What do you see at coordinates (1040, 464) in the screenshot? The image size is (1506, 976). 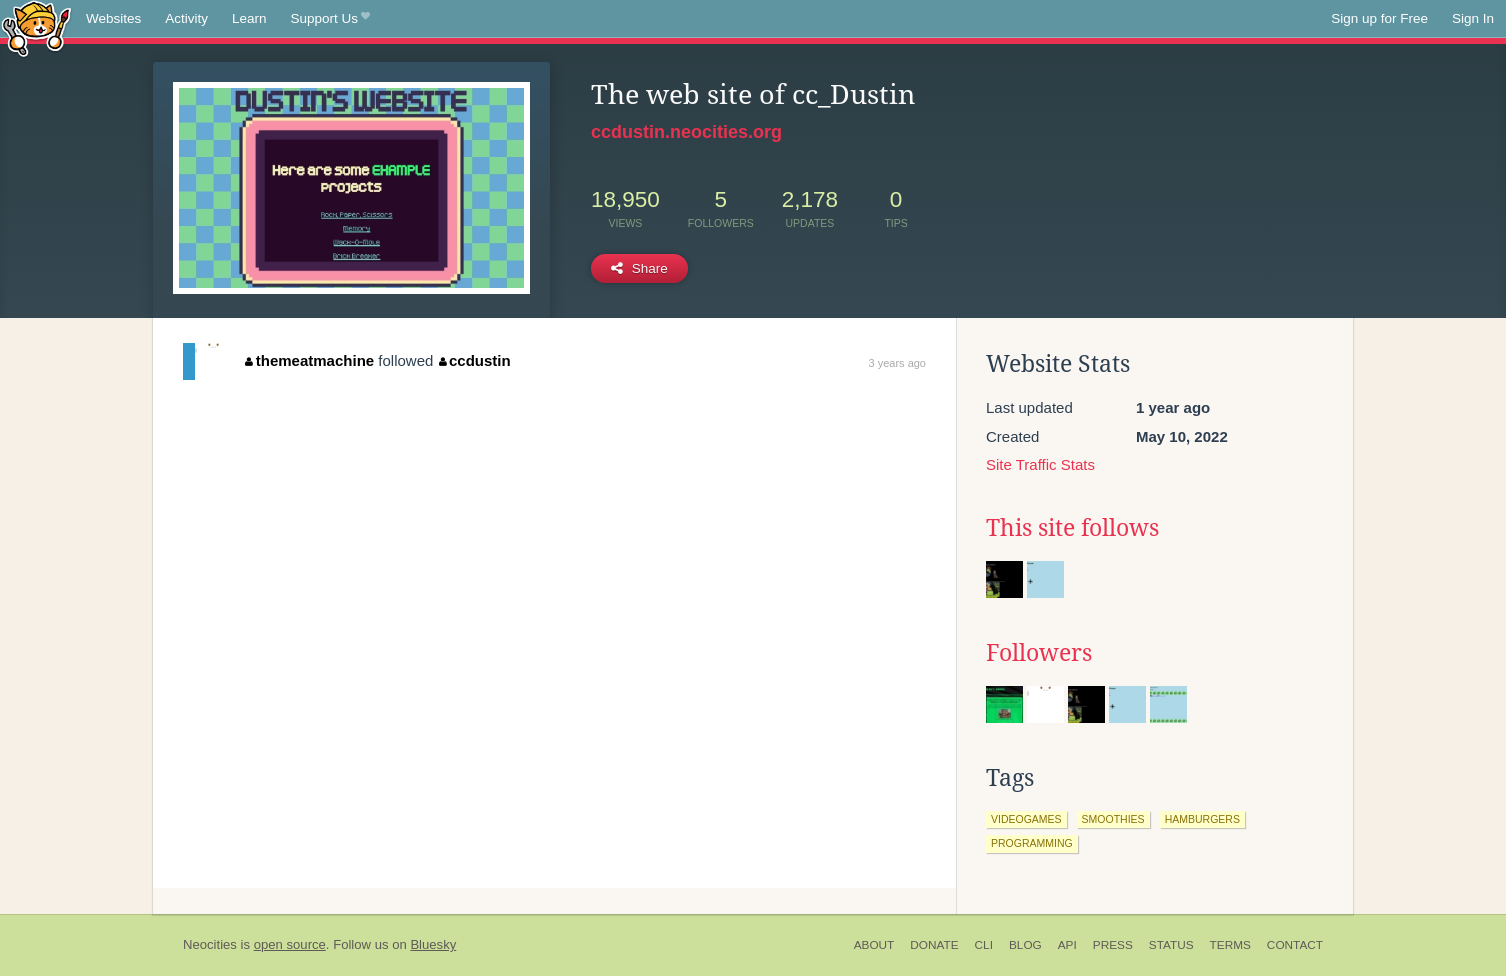 I see `Site Traffic Stats` at bounding box center [1040, 464].